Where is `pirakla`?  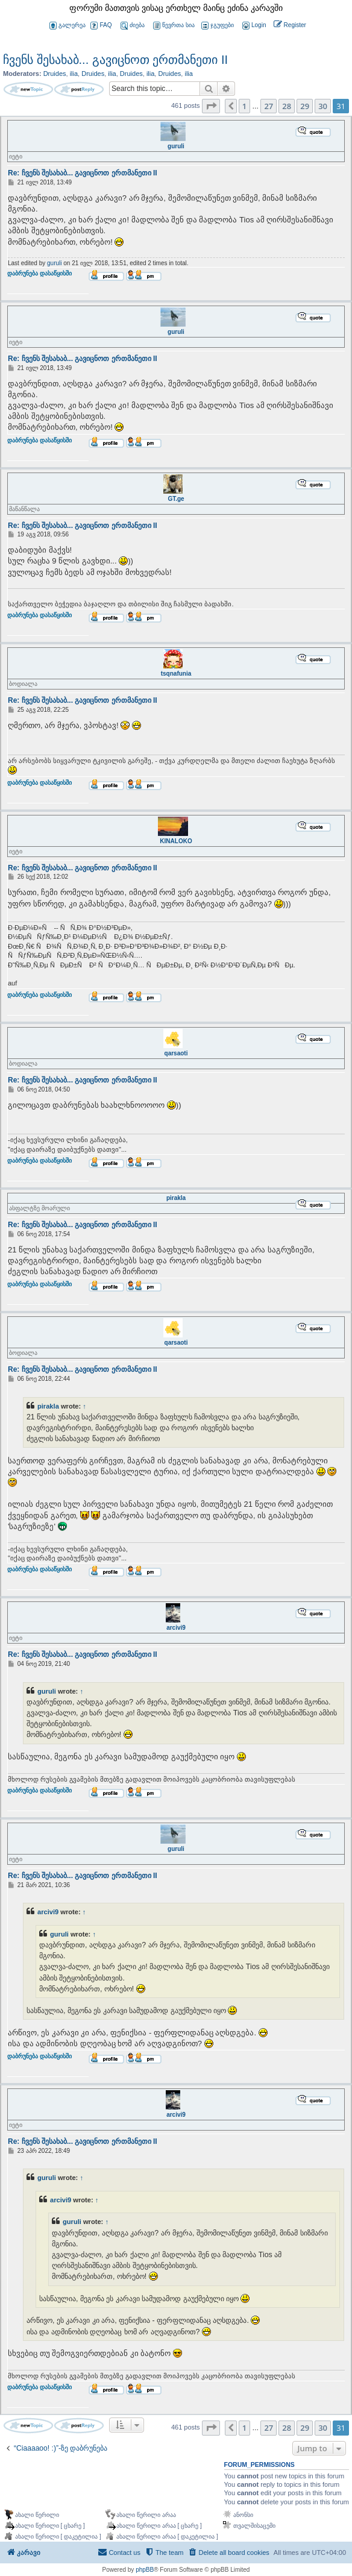
pirakla is located at coordinates (176, 1198).